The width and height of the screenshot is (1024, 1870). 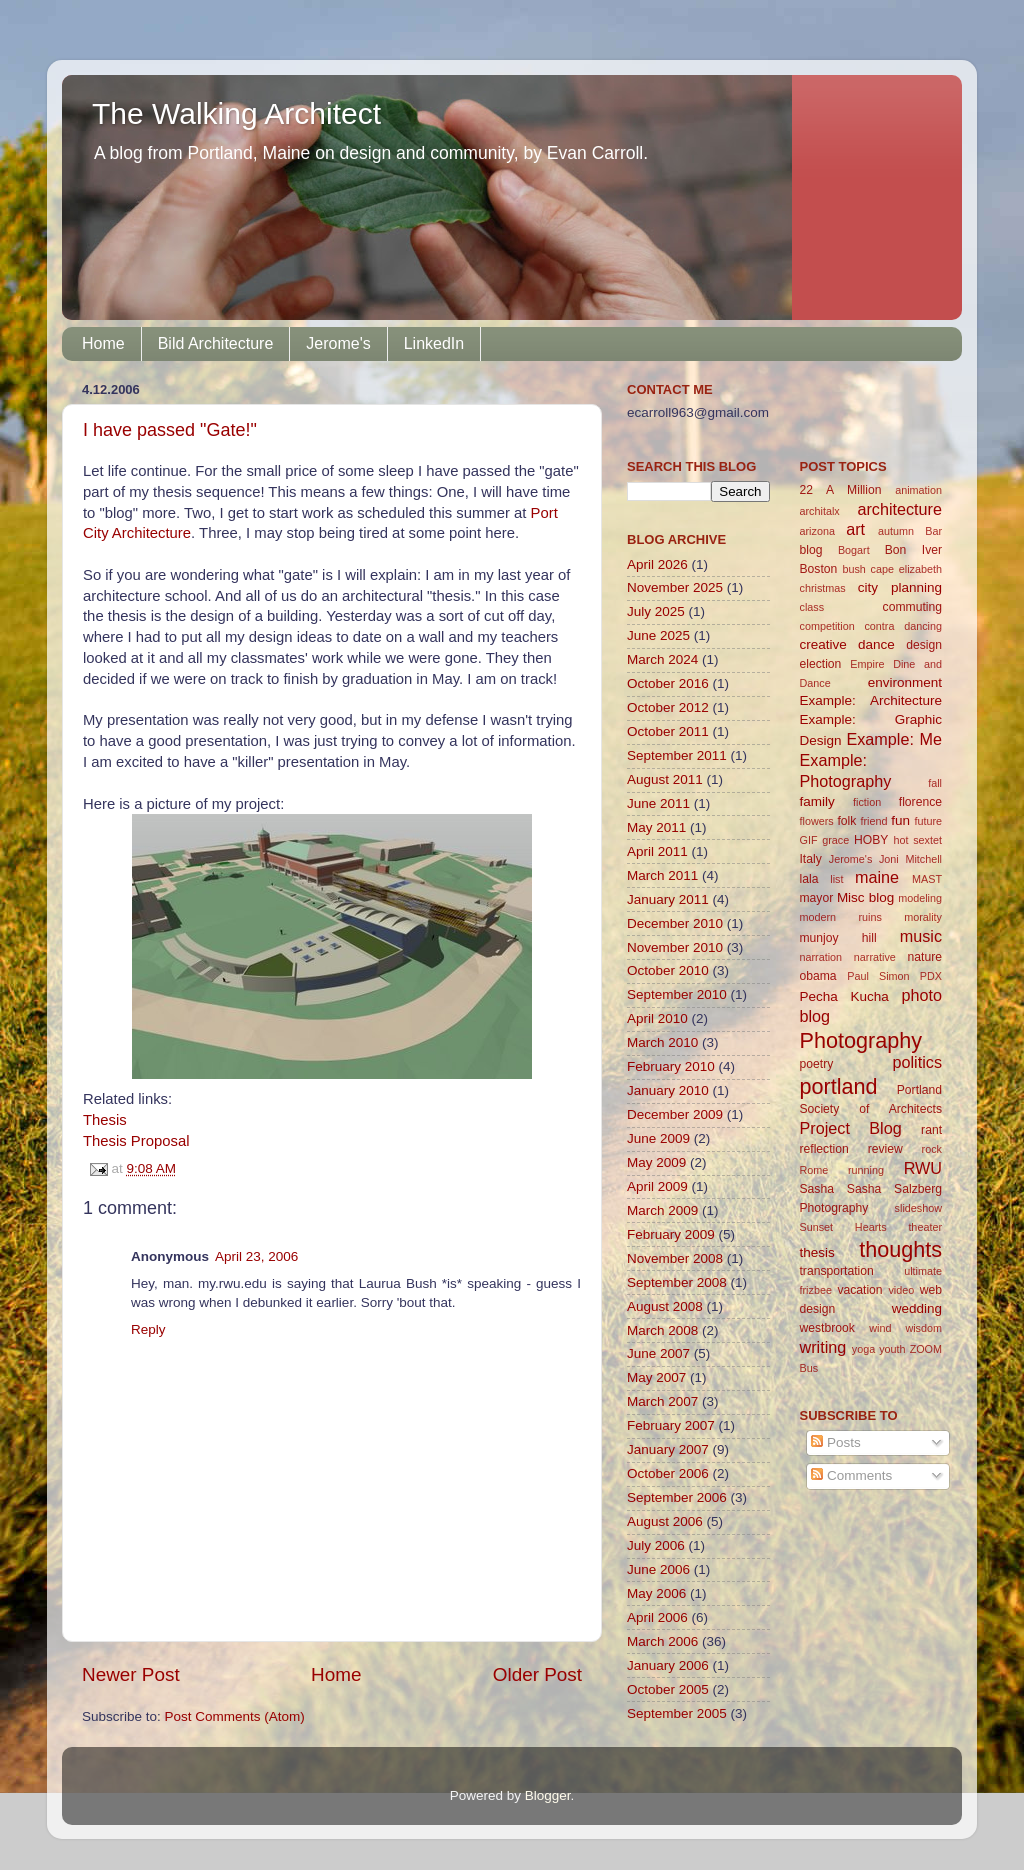 What do you see at coordinates (918, 490) in the screenshot?
I see `animation` at bounding box center [918, 490].